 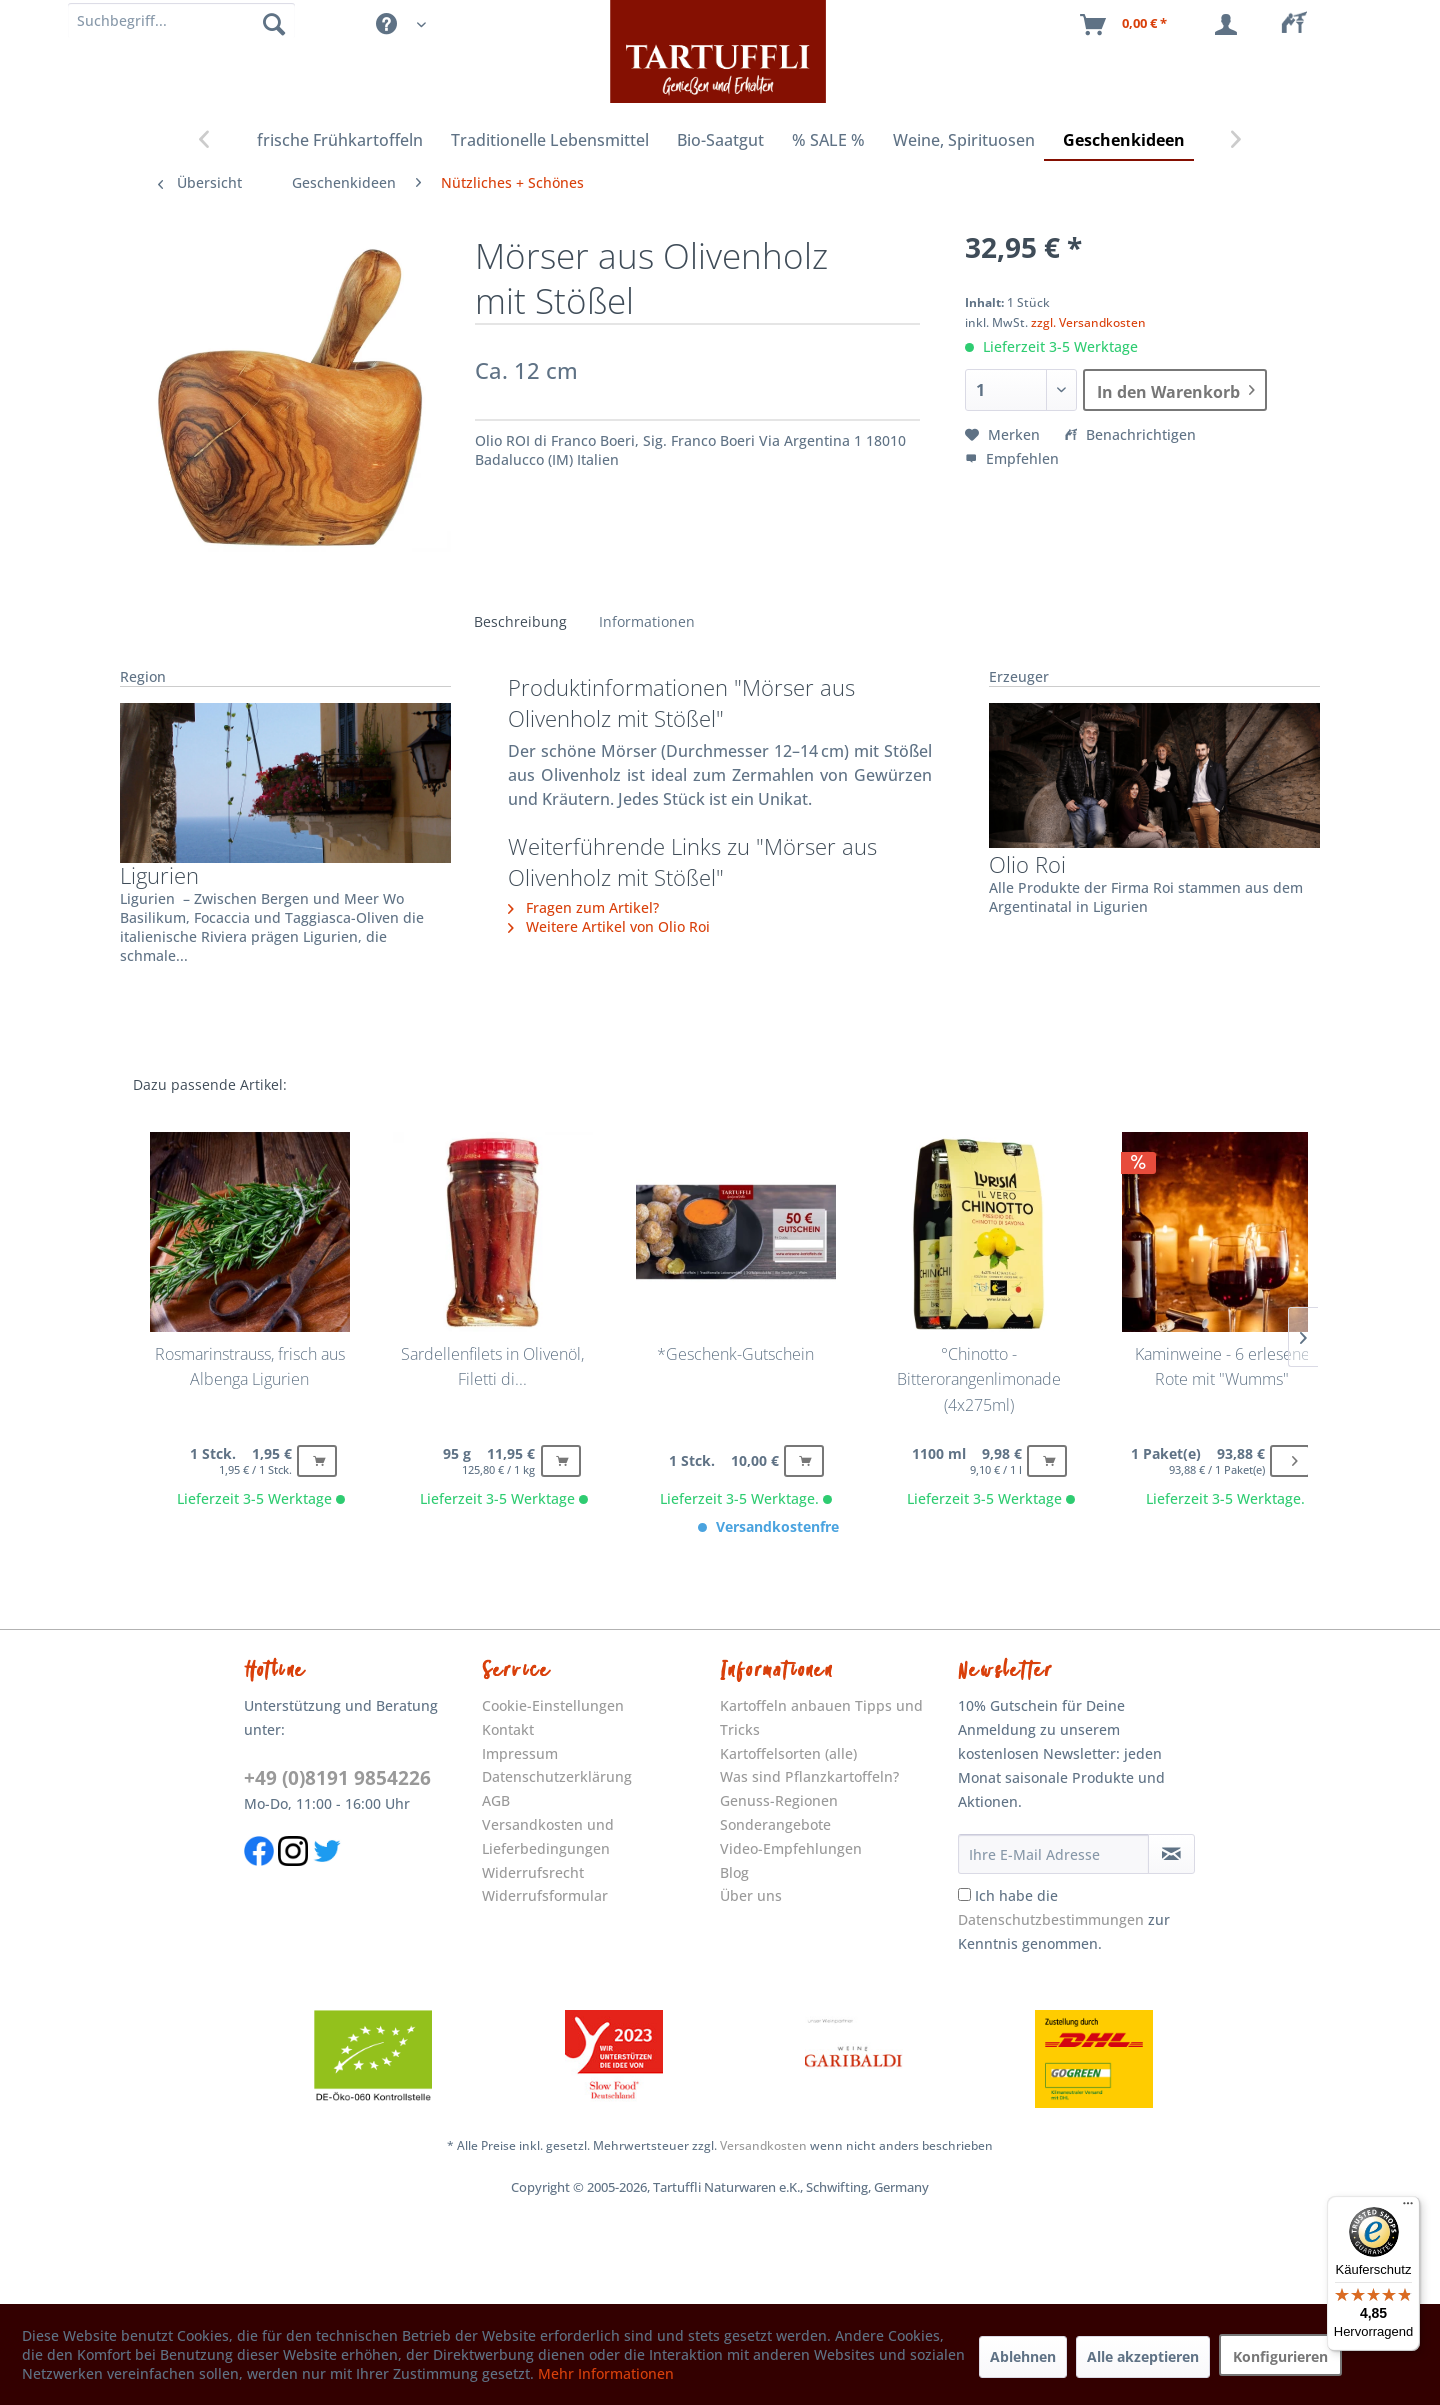 What do you see at coordinates (1230, 25) in the screenshot?
I see `[Mein Konto]` at bounding box center [1230, 25].